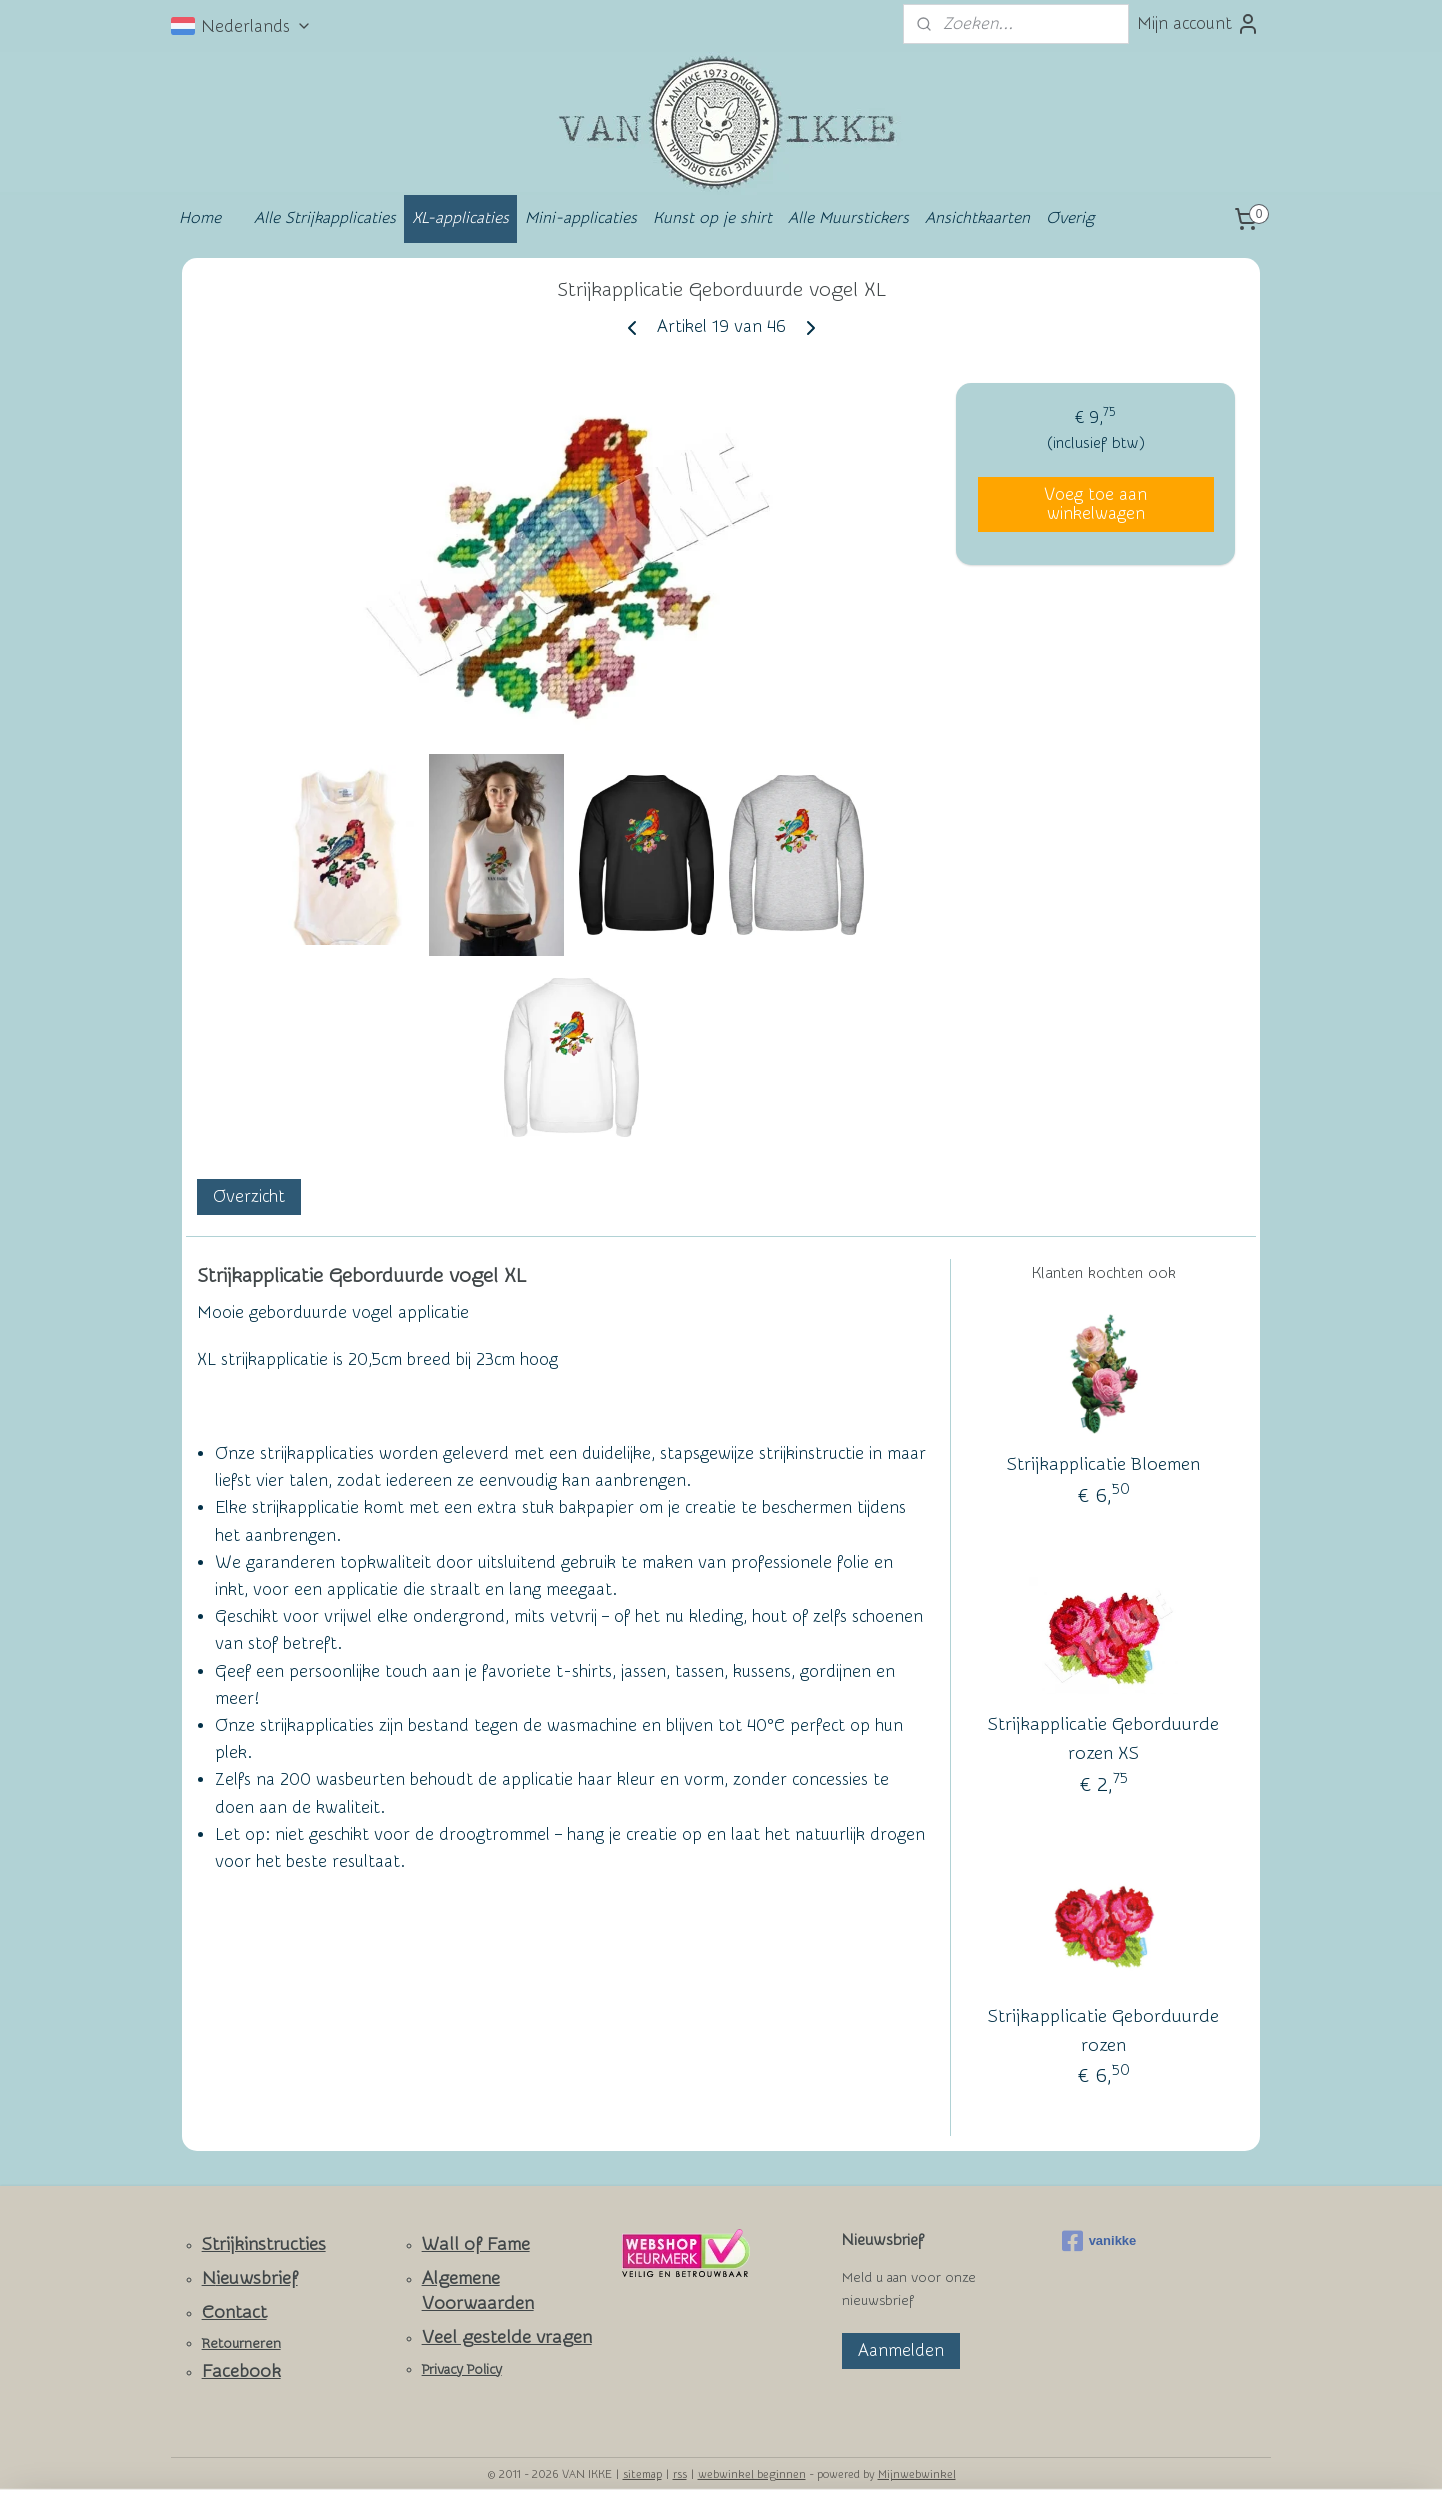  Describe the element at coordinates (1070, 218) in the screenshot. I see `Overig` at that location.